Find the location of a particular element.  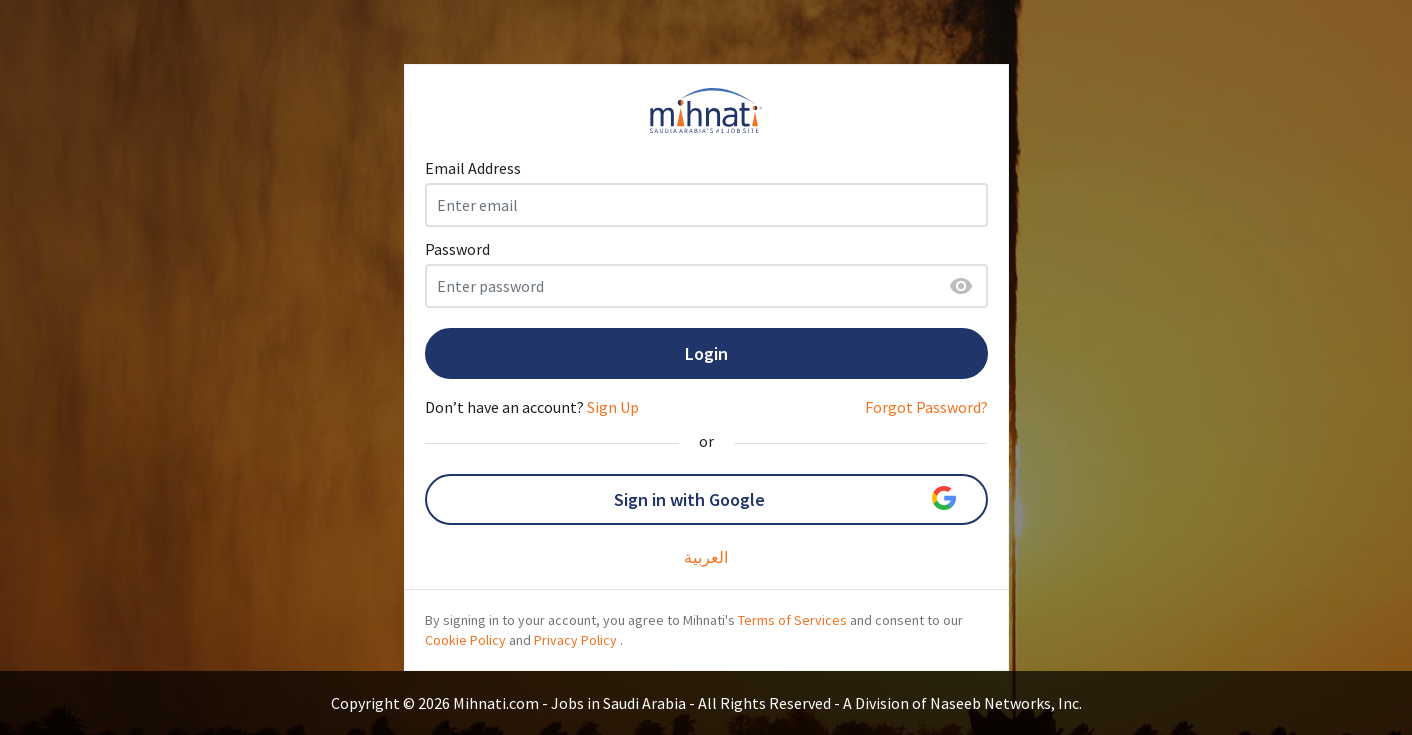

Terms of Services is located at coordinates (792, 620).